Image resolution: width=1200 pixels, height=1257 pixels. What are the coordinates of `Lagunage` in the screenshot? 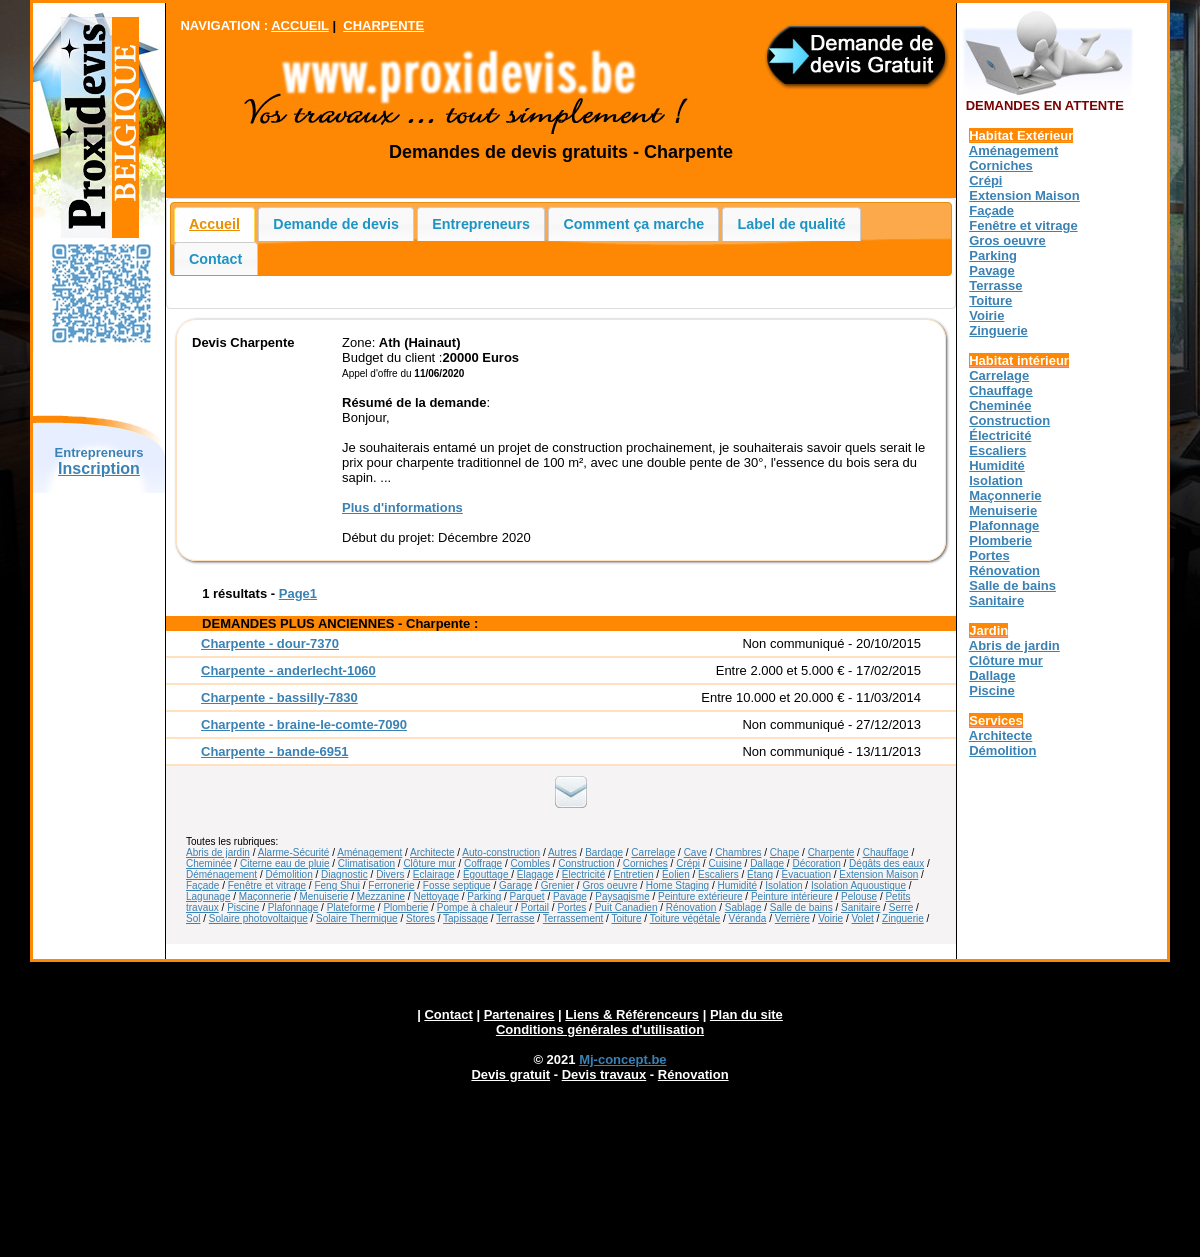 It's located at (208, 896).